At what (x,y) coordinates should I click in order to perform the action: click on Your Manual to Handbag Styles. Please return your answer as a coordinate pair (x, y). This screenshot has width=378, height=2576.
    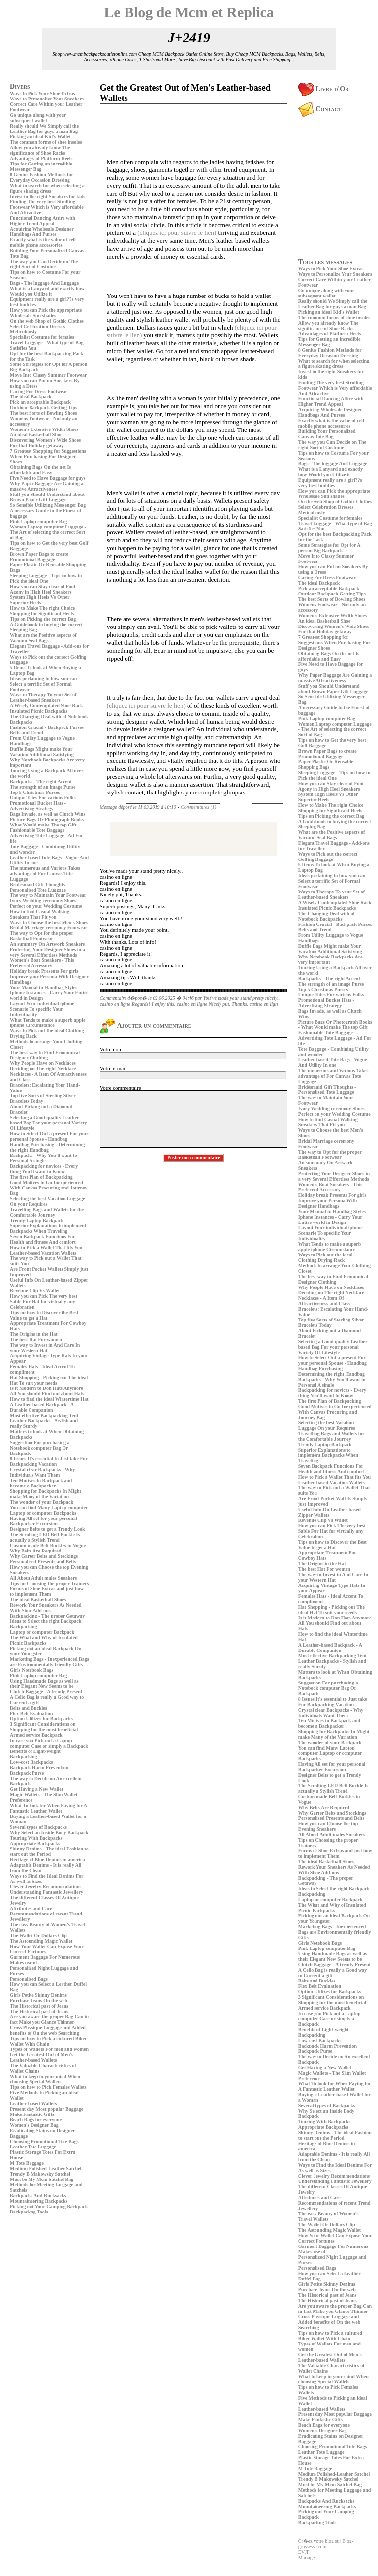
    Looking at the image, I should click on (43, 987).